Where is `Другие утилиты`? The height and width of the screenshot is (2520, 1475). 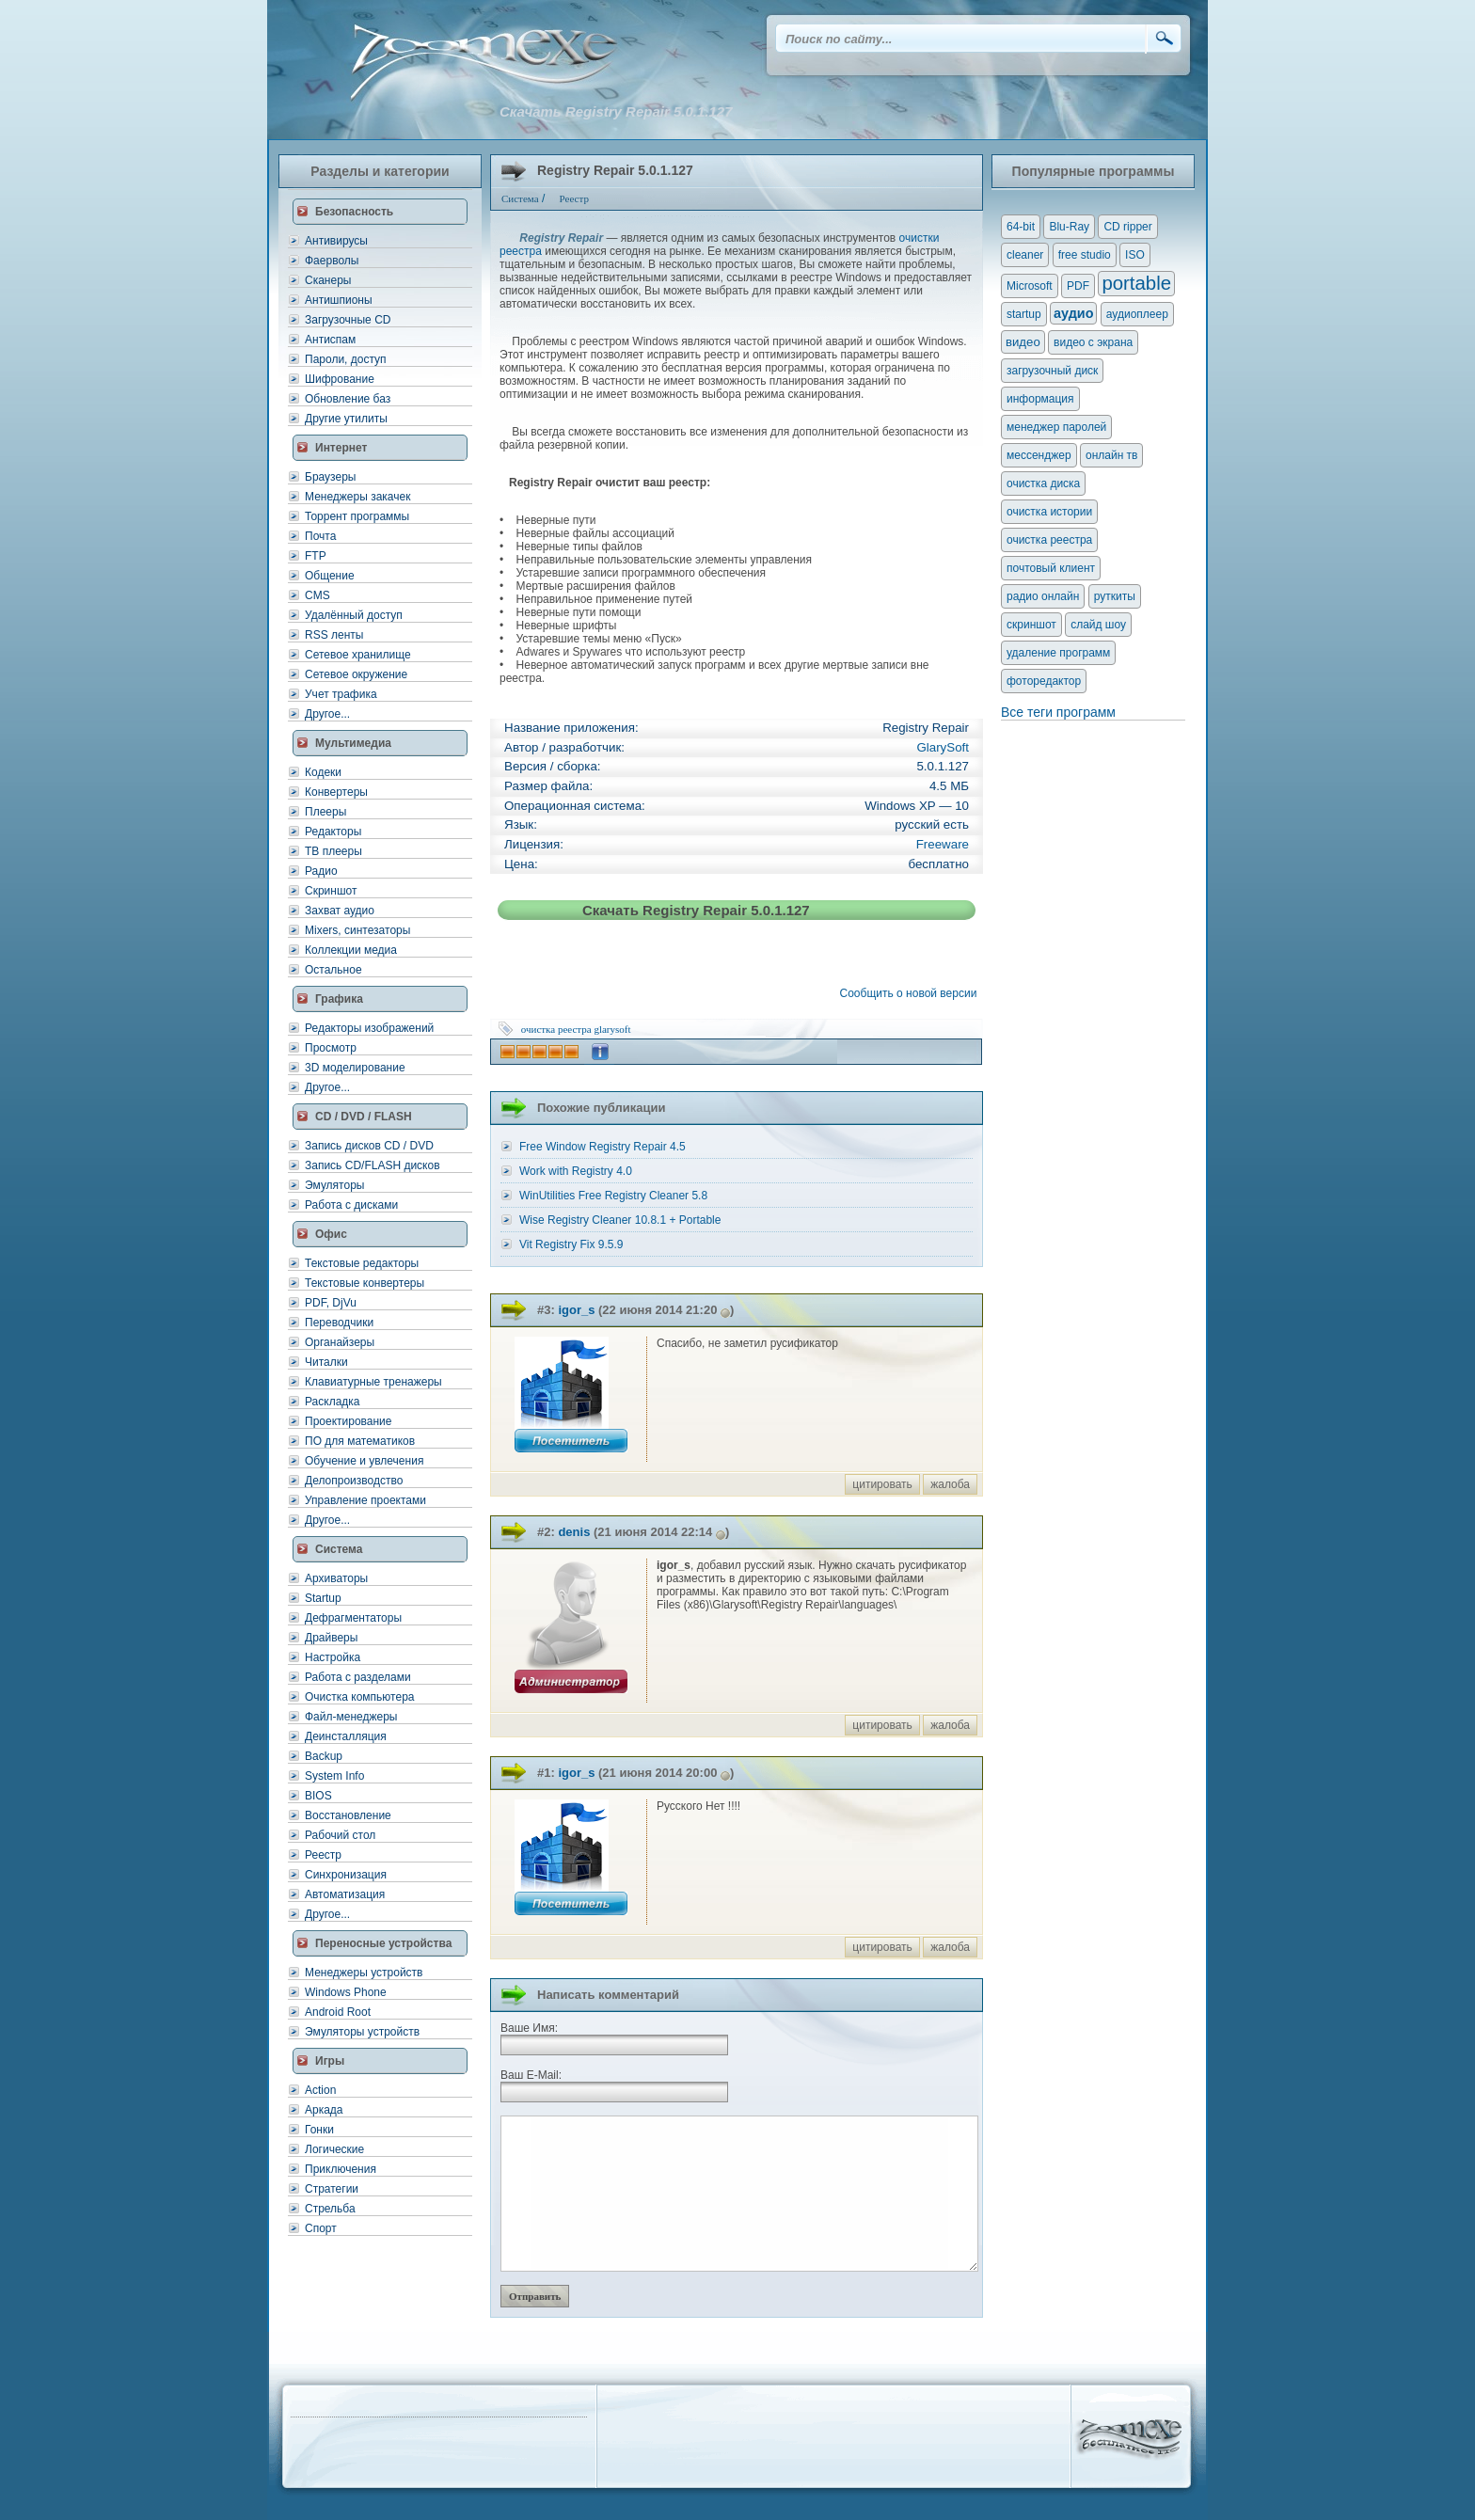 Другие утилиты is located at coordinates (346, 418).